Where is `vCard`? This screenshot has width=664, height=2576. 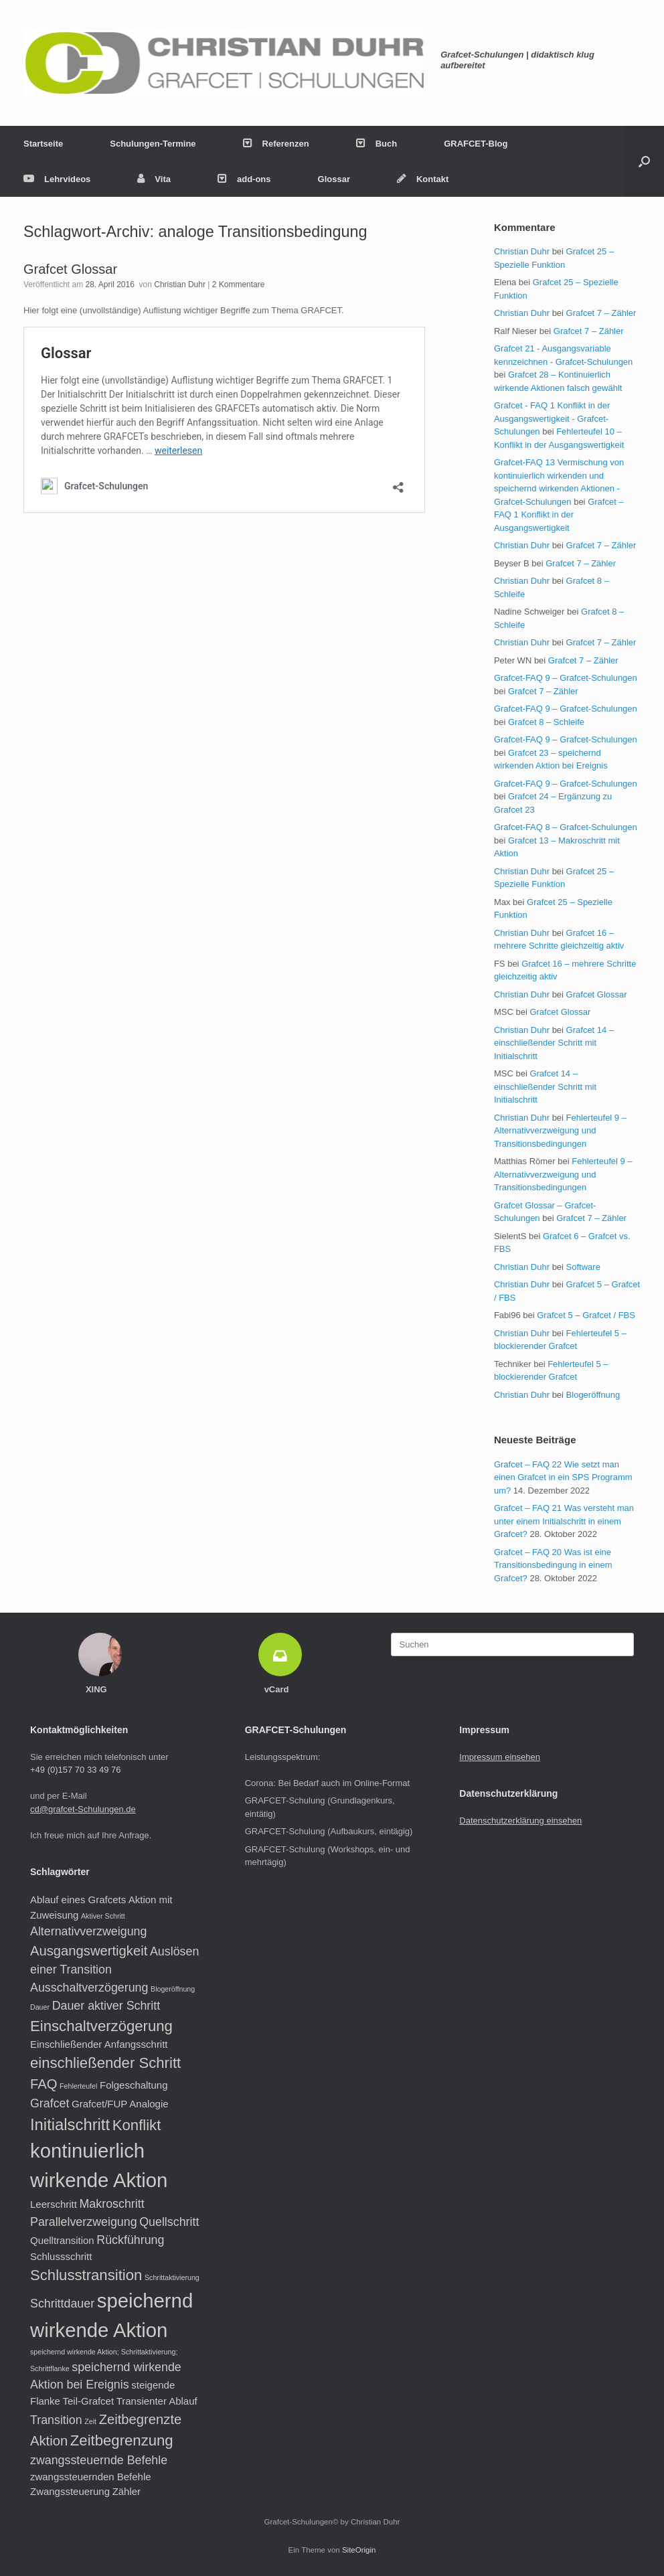 vCard is located at coordinates (280, 1689).